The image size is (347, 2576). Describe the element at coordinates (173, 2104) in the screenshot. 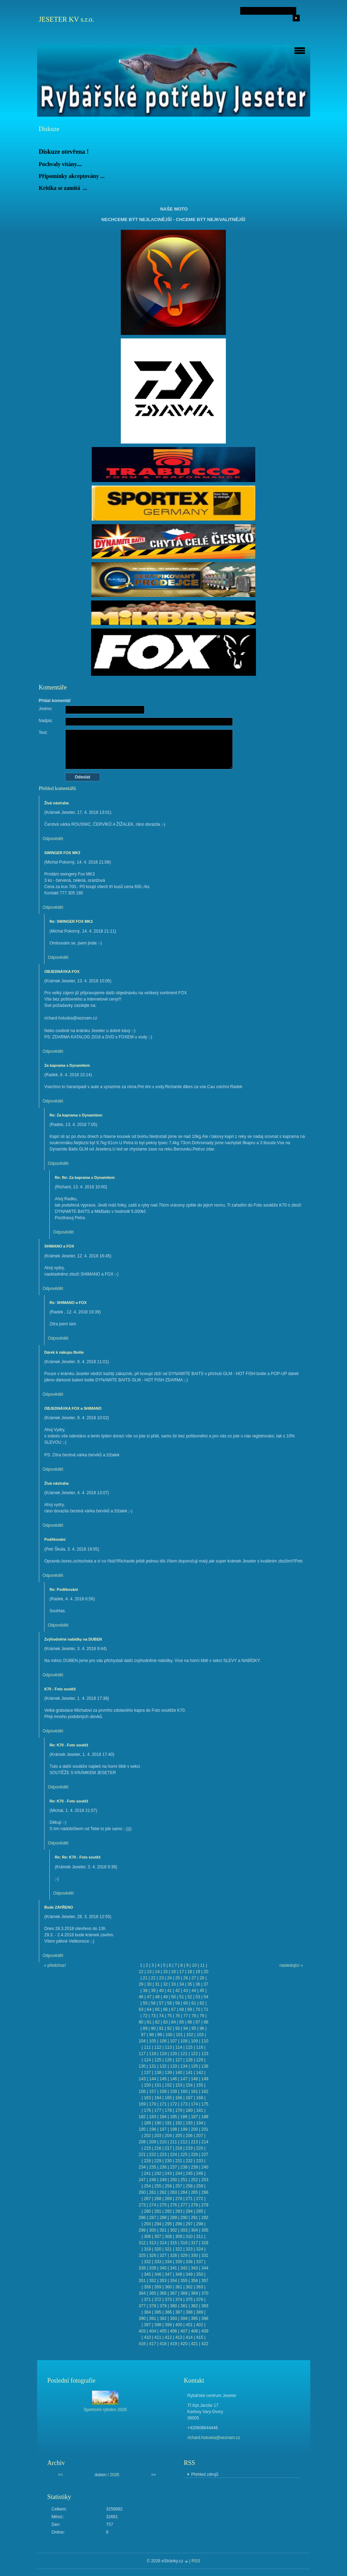

I see `172` at that location.